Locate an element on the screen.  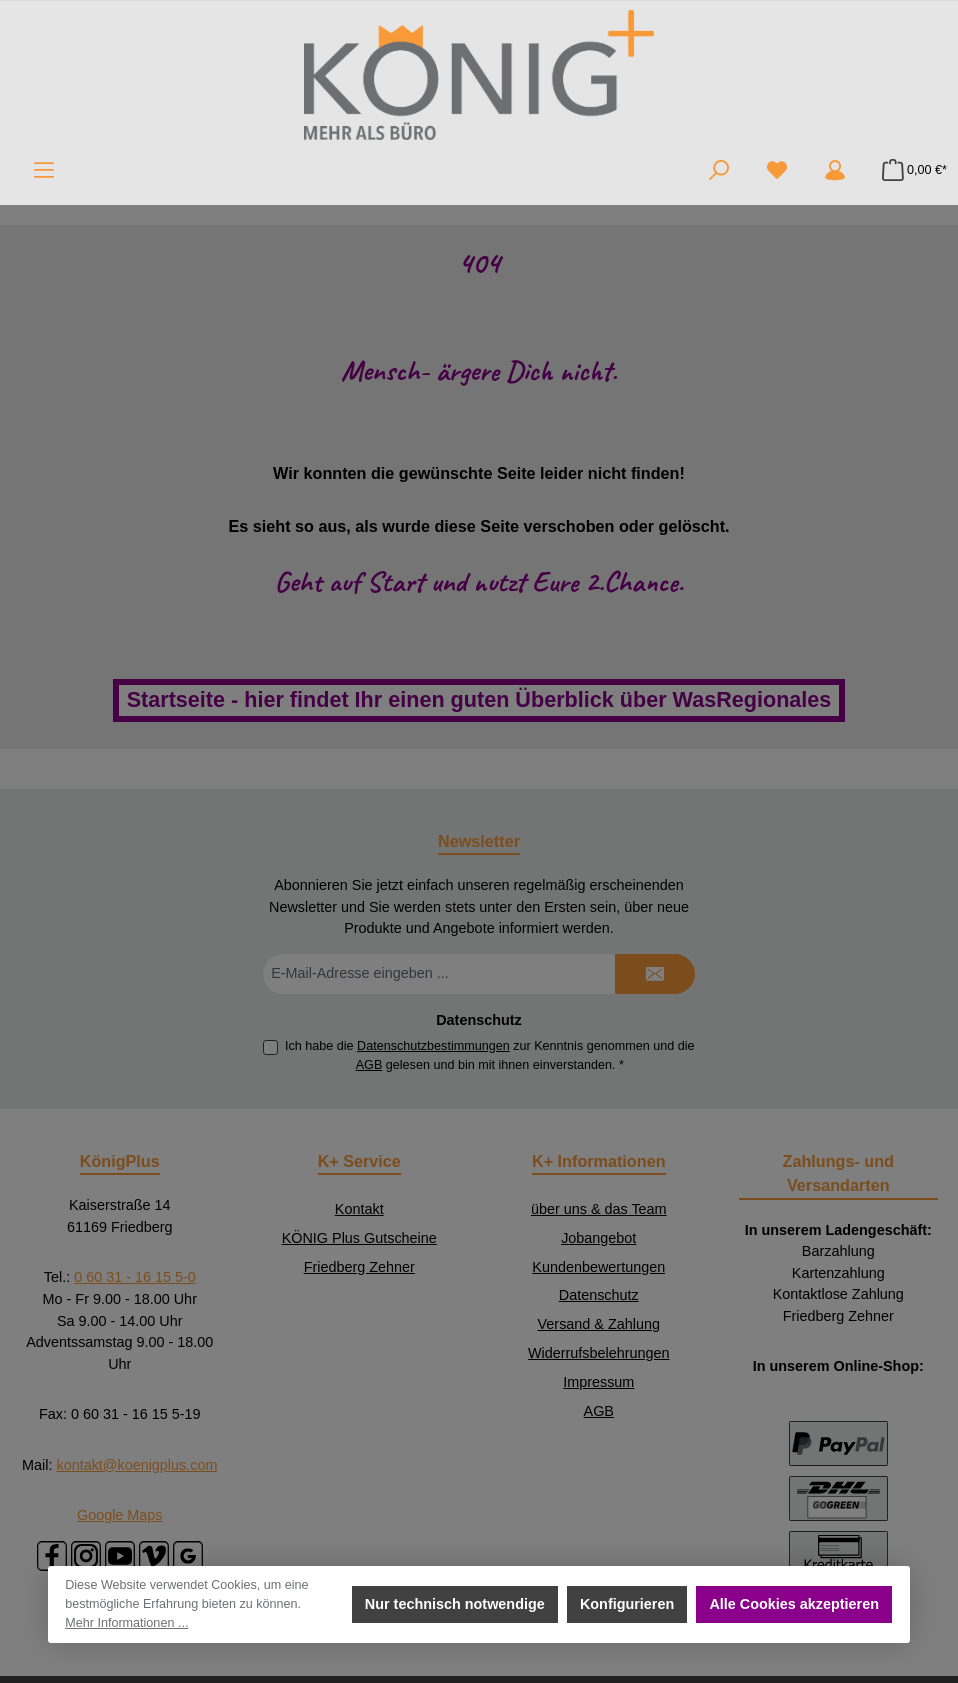
[Menü] is located at coordinates (44, 170).